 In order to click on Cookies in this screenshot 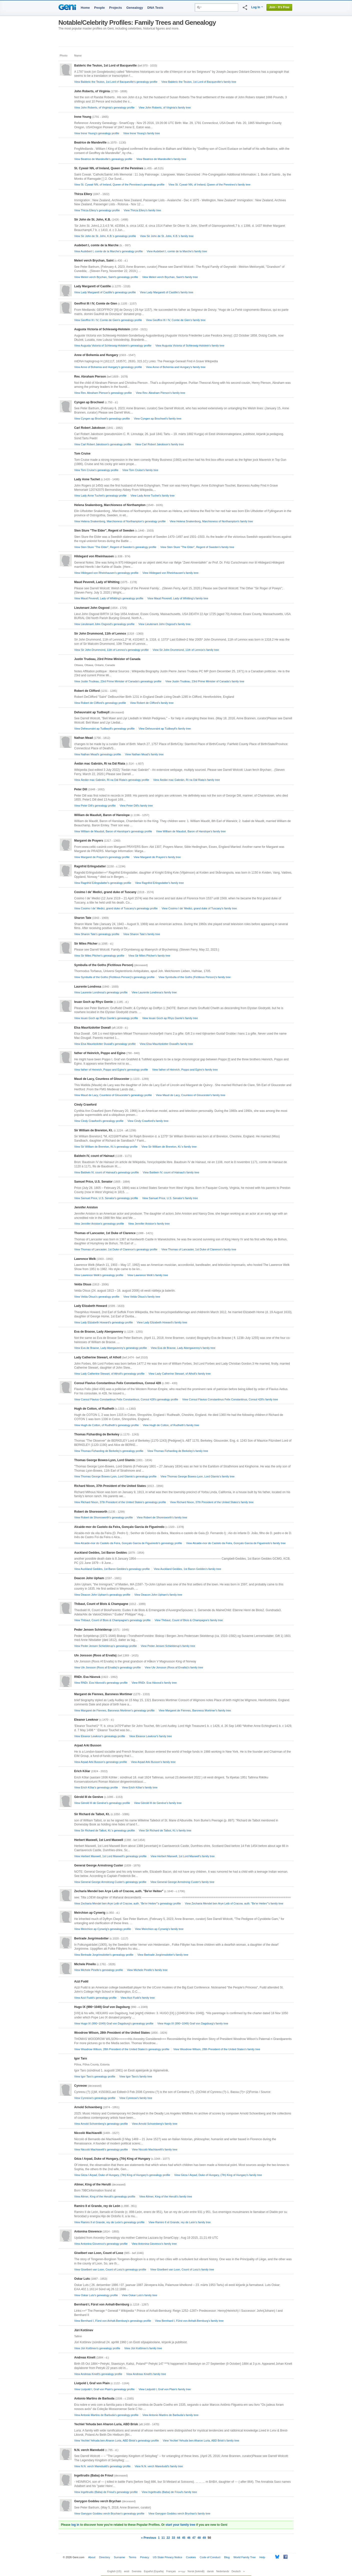, I will do `click(191, 2557)`.